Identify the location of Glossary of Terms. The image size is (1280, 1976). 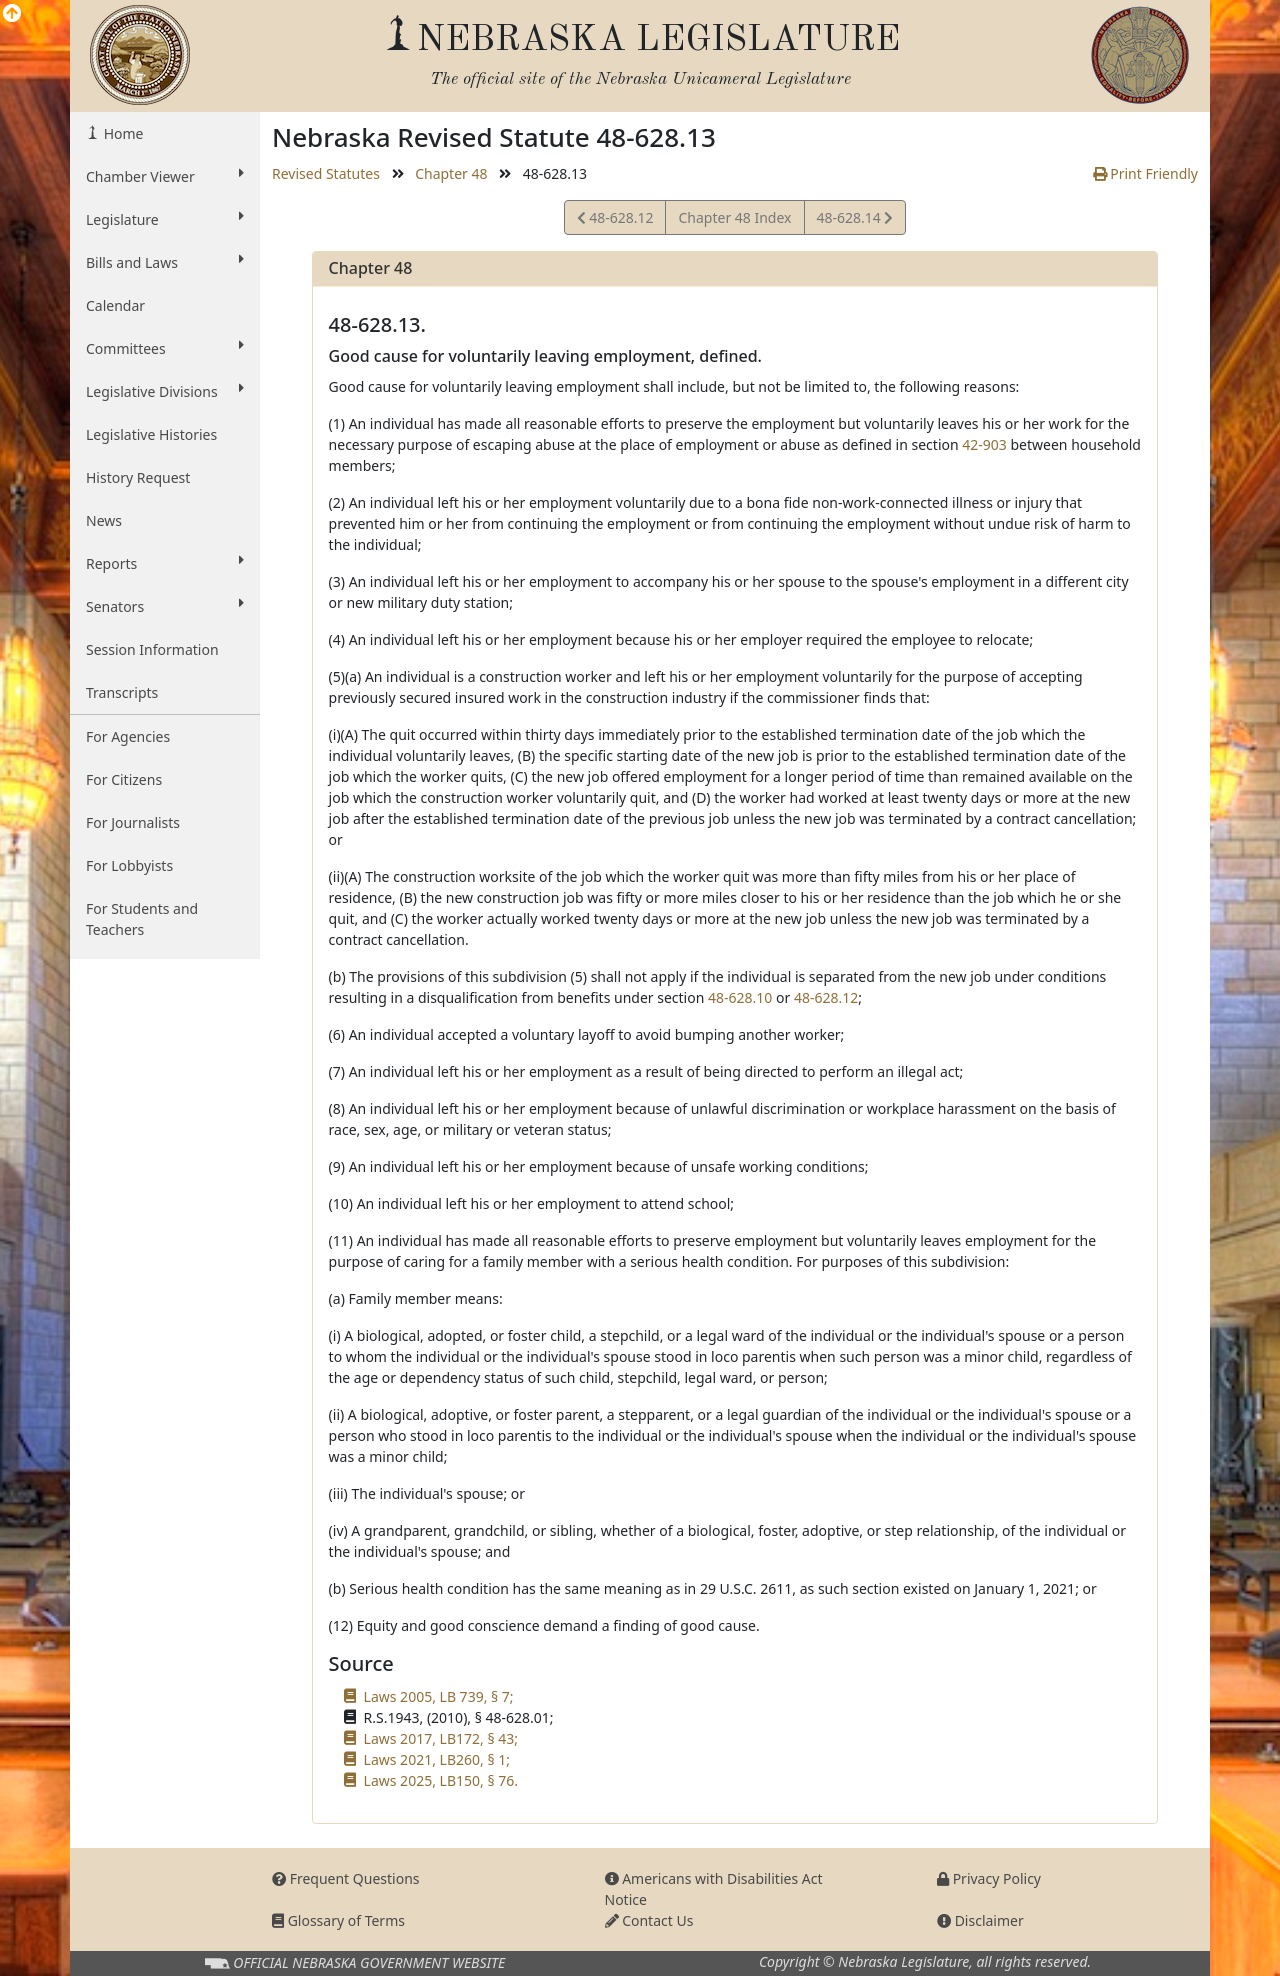
(338, 1920).